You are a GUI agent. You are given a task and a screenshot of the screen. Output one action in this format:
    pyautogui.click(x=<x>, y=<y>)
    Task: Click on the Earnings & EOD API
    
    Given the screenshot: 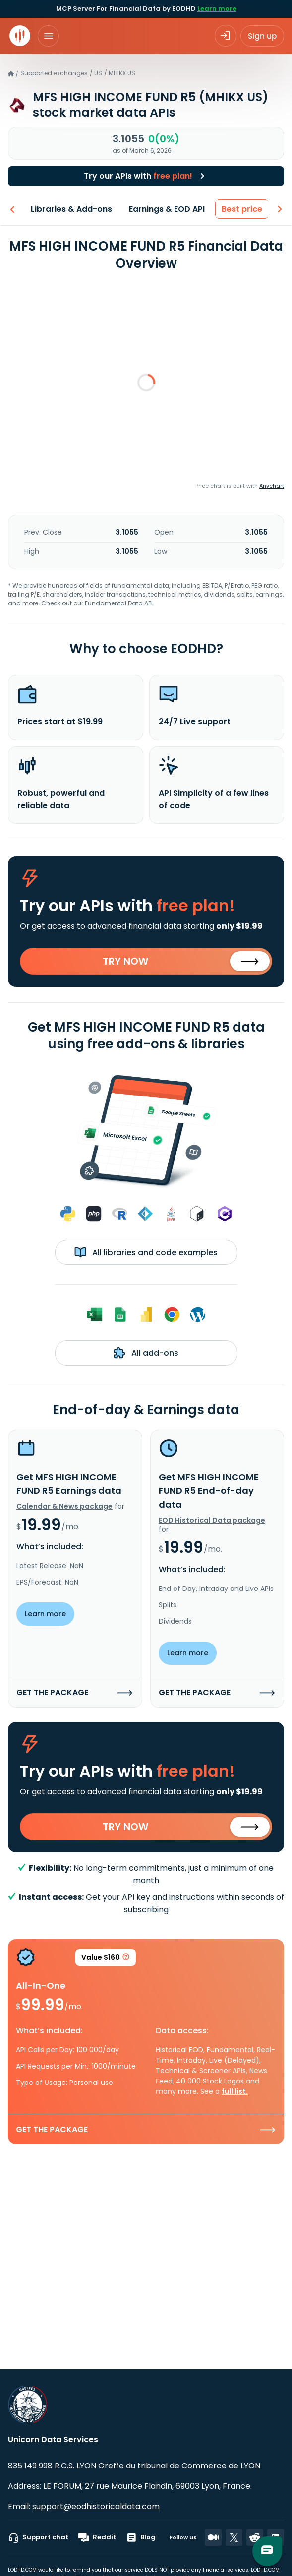 What is the action you would take?
    pyautogui.click(x=166, y=209)
    